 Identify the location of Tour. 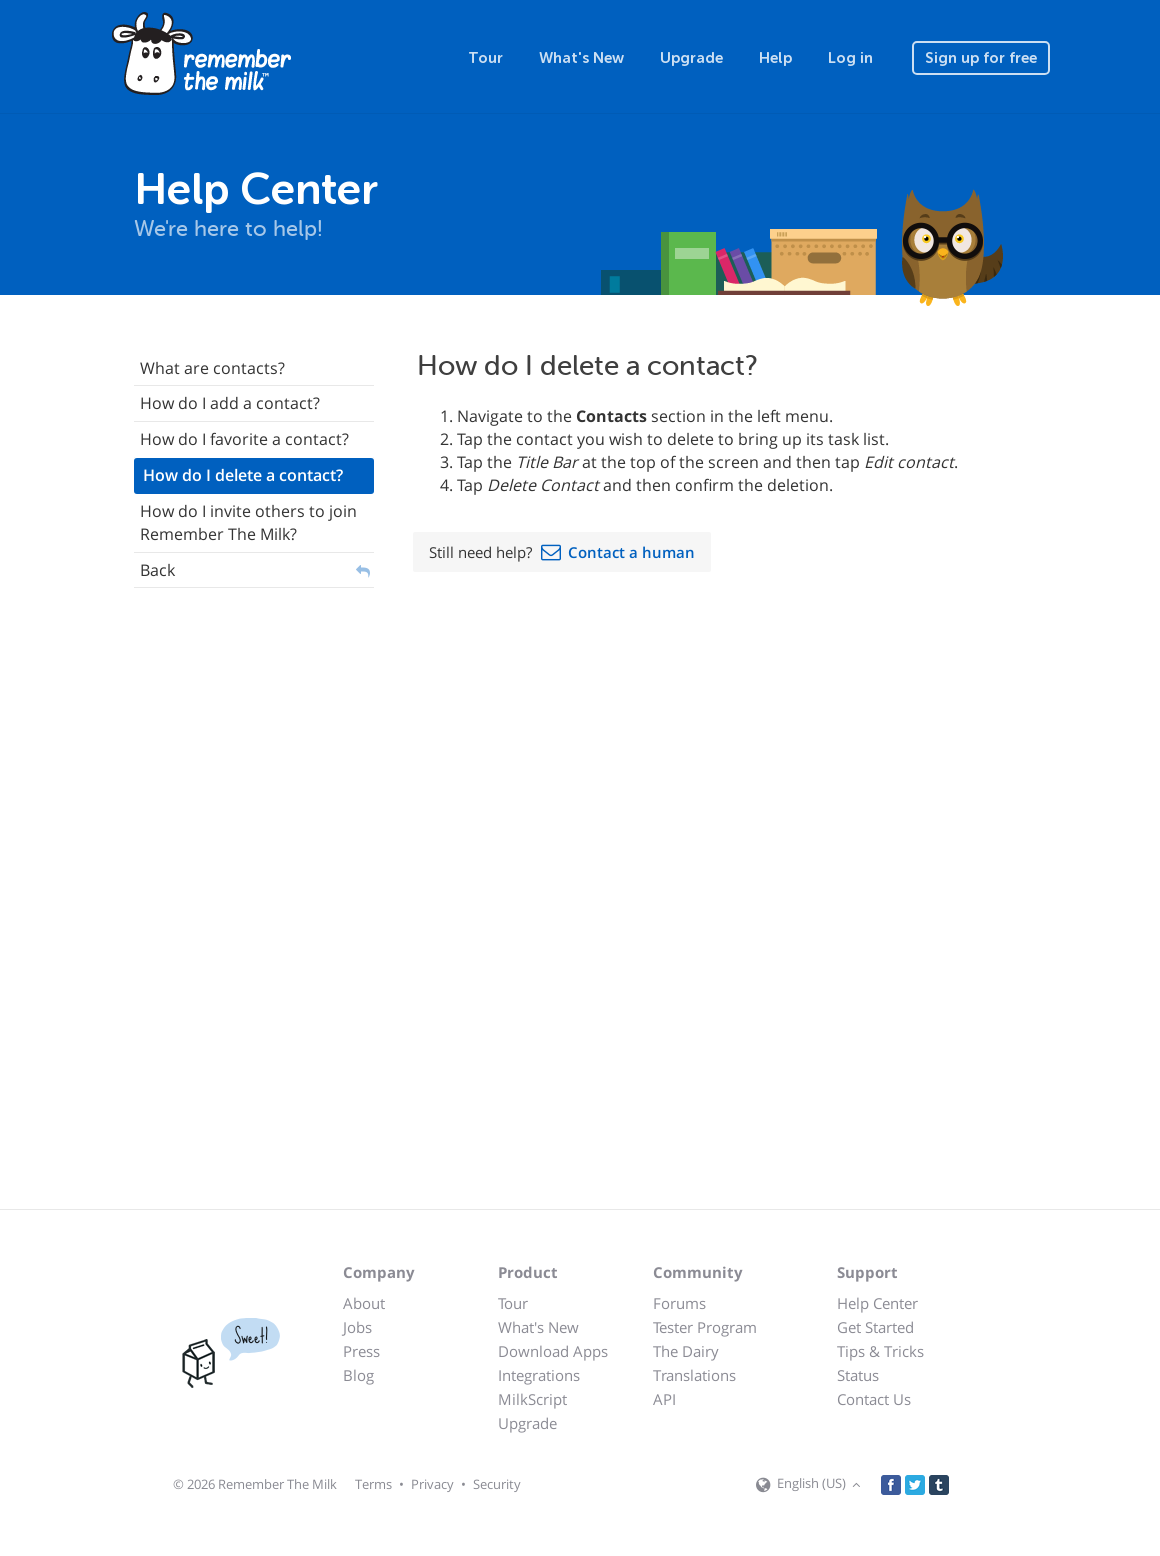
(485, 58).